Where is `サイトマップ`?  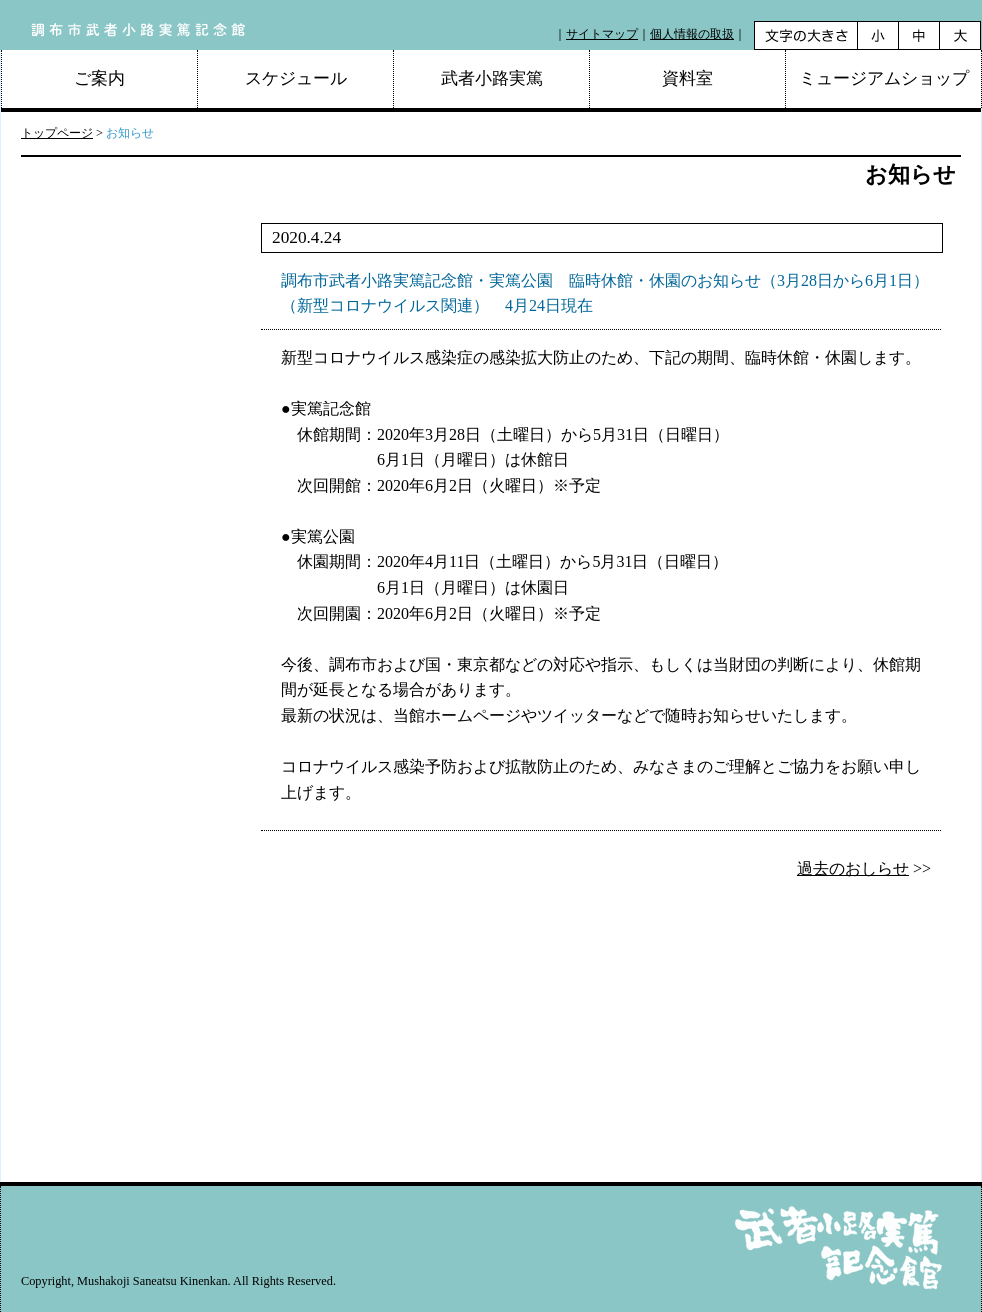
サイトマップ is located at coordinates (602, 34).